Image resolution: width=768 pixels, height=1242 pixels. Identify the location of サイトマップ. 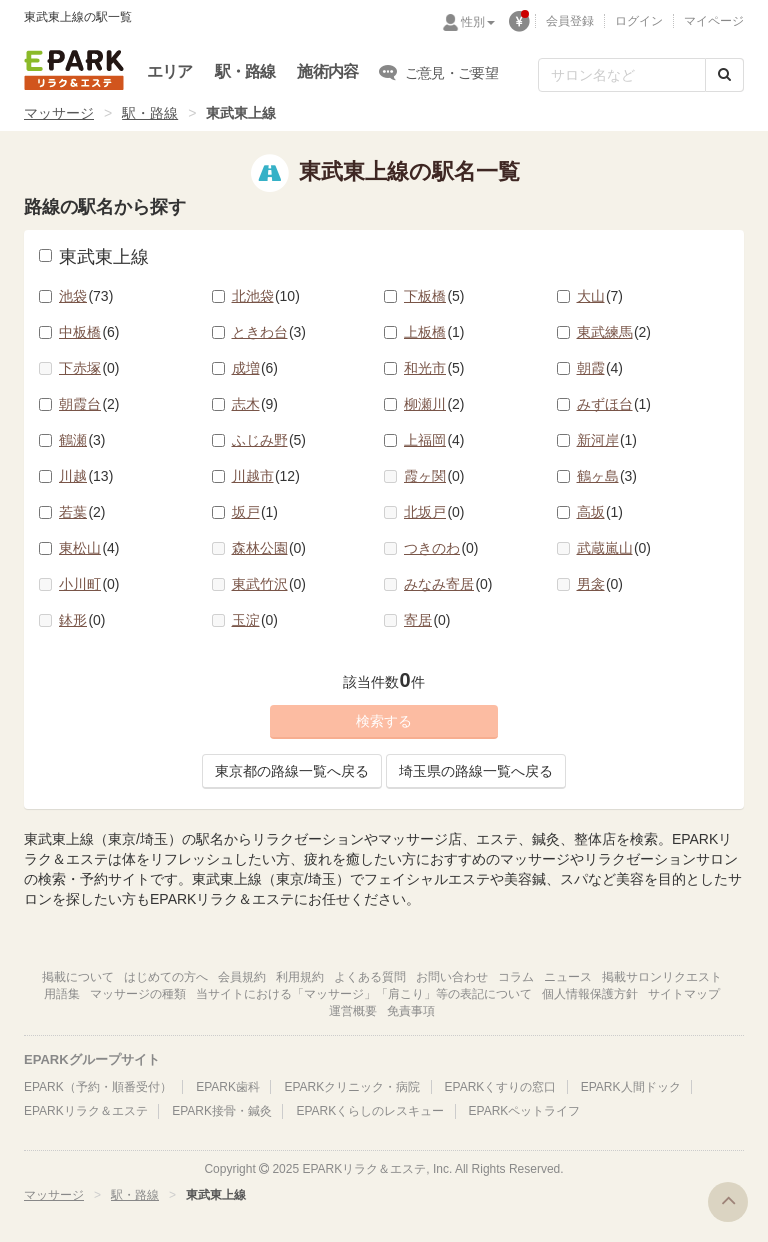
(684, 994).